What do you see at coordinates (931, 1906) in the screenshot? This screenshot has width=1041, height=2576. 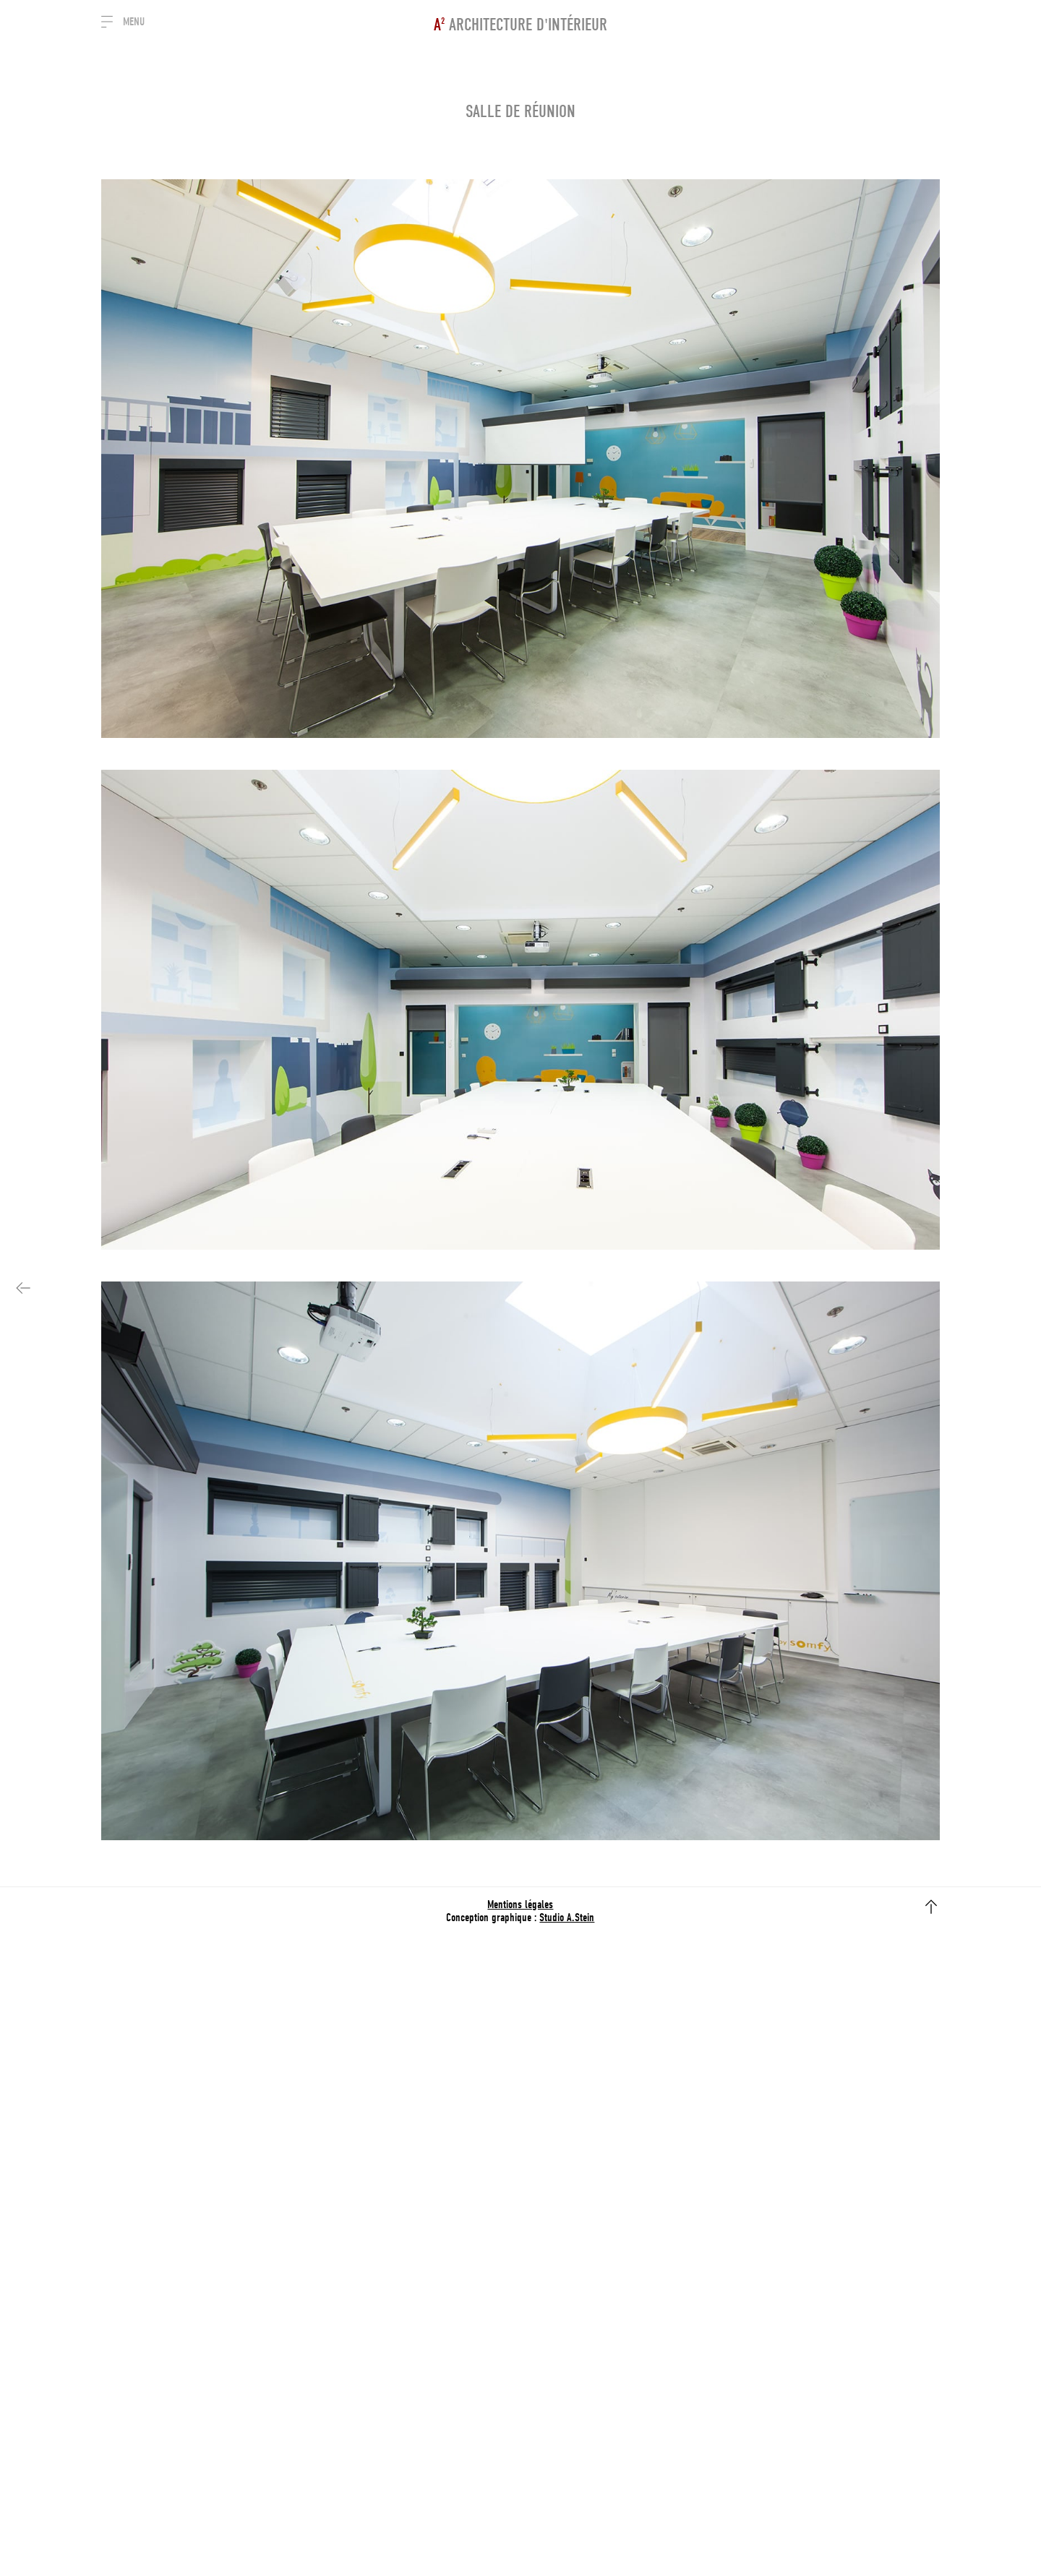 I see `flèche` at bounding box center [931, 1906].